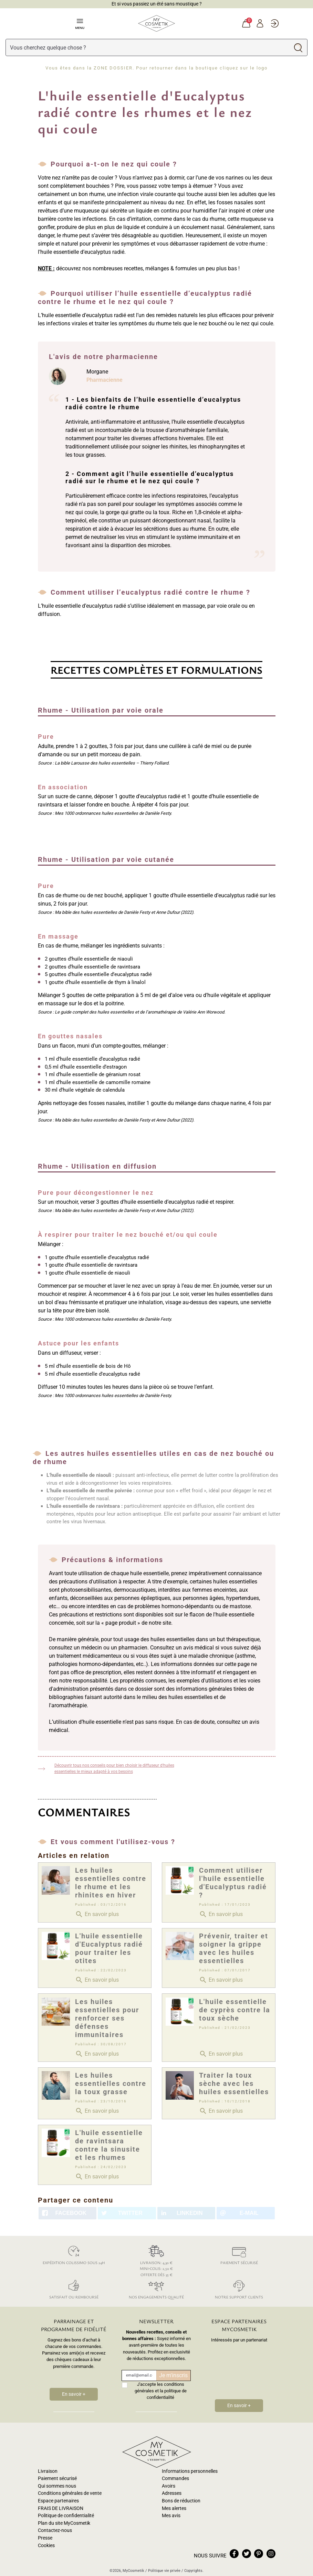  Describe the element at coordinates (174, 2508) in the screenshot. I see `Mes alertes` at that location.